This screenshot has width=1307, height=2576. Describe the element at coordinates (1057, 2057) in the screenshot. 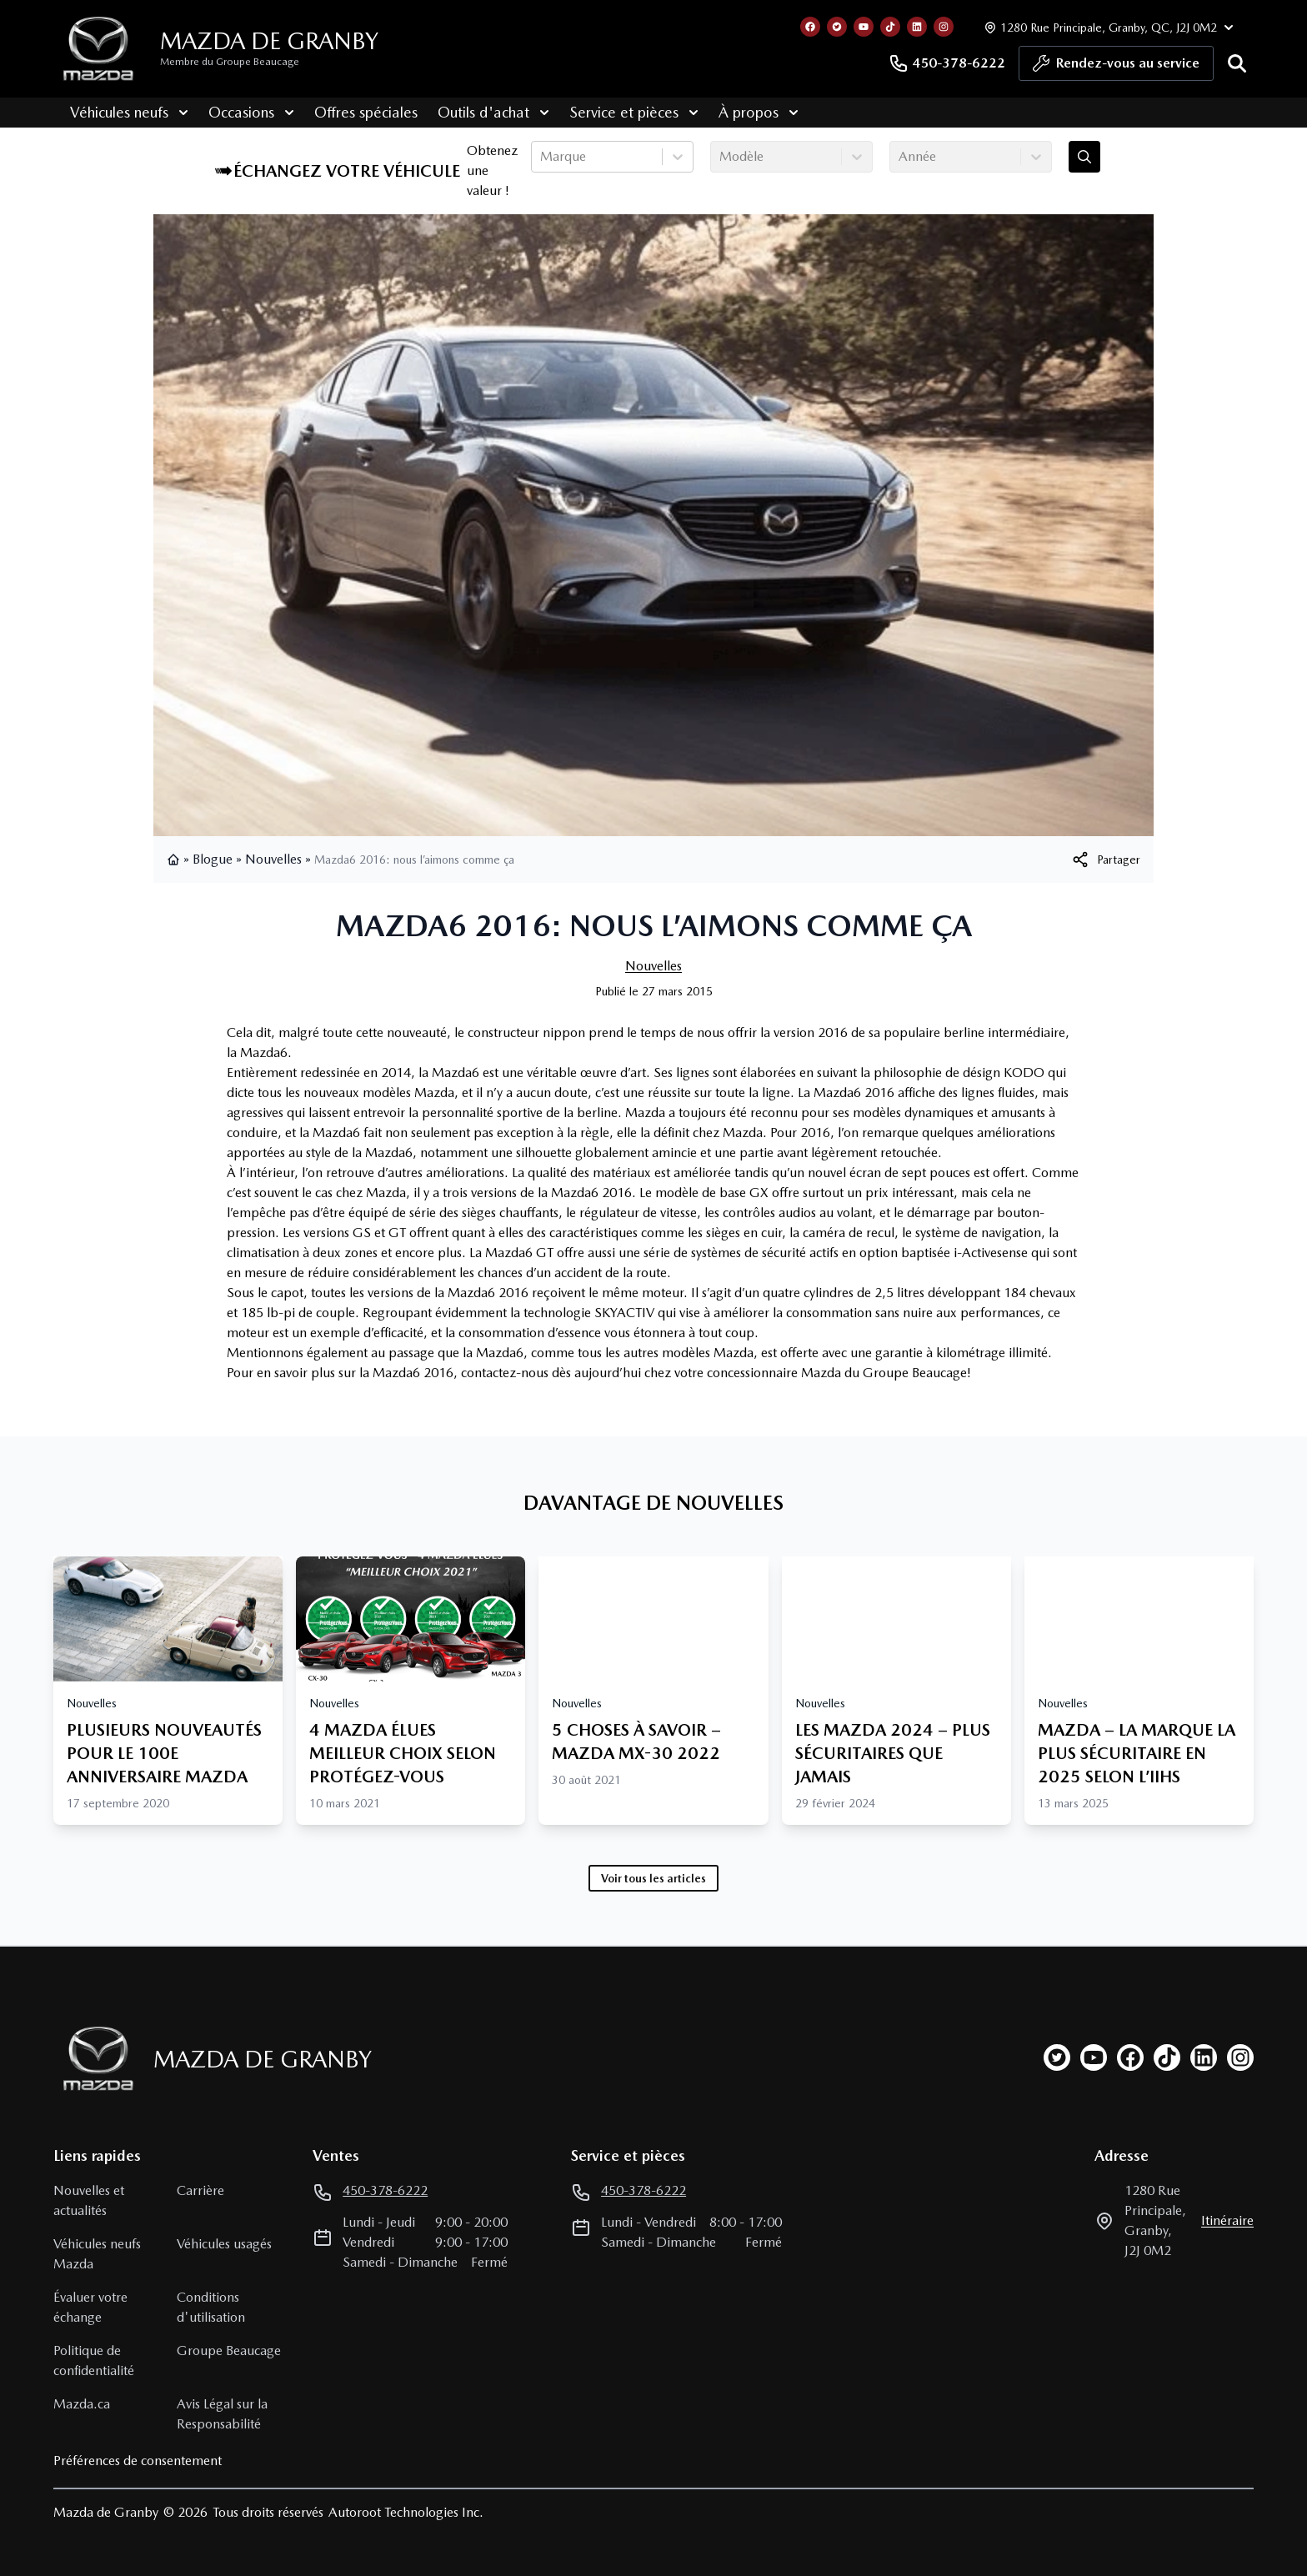

I see `[twitter]` at that location.